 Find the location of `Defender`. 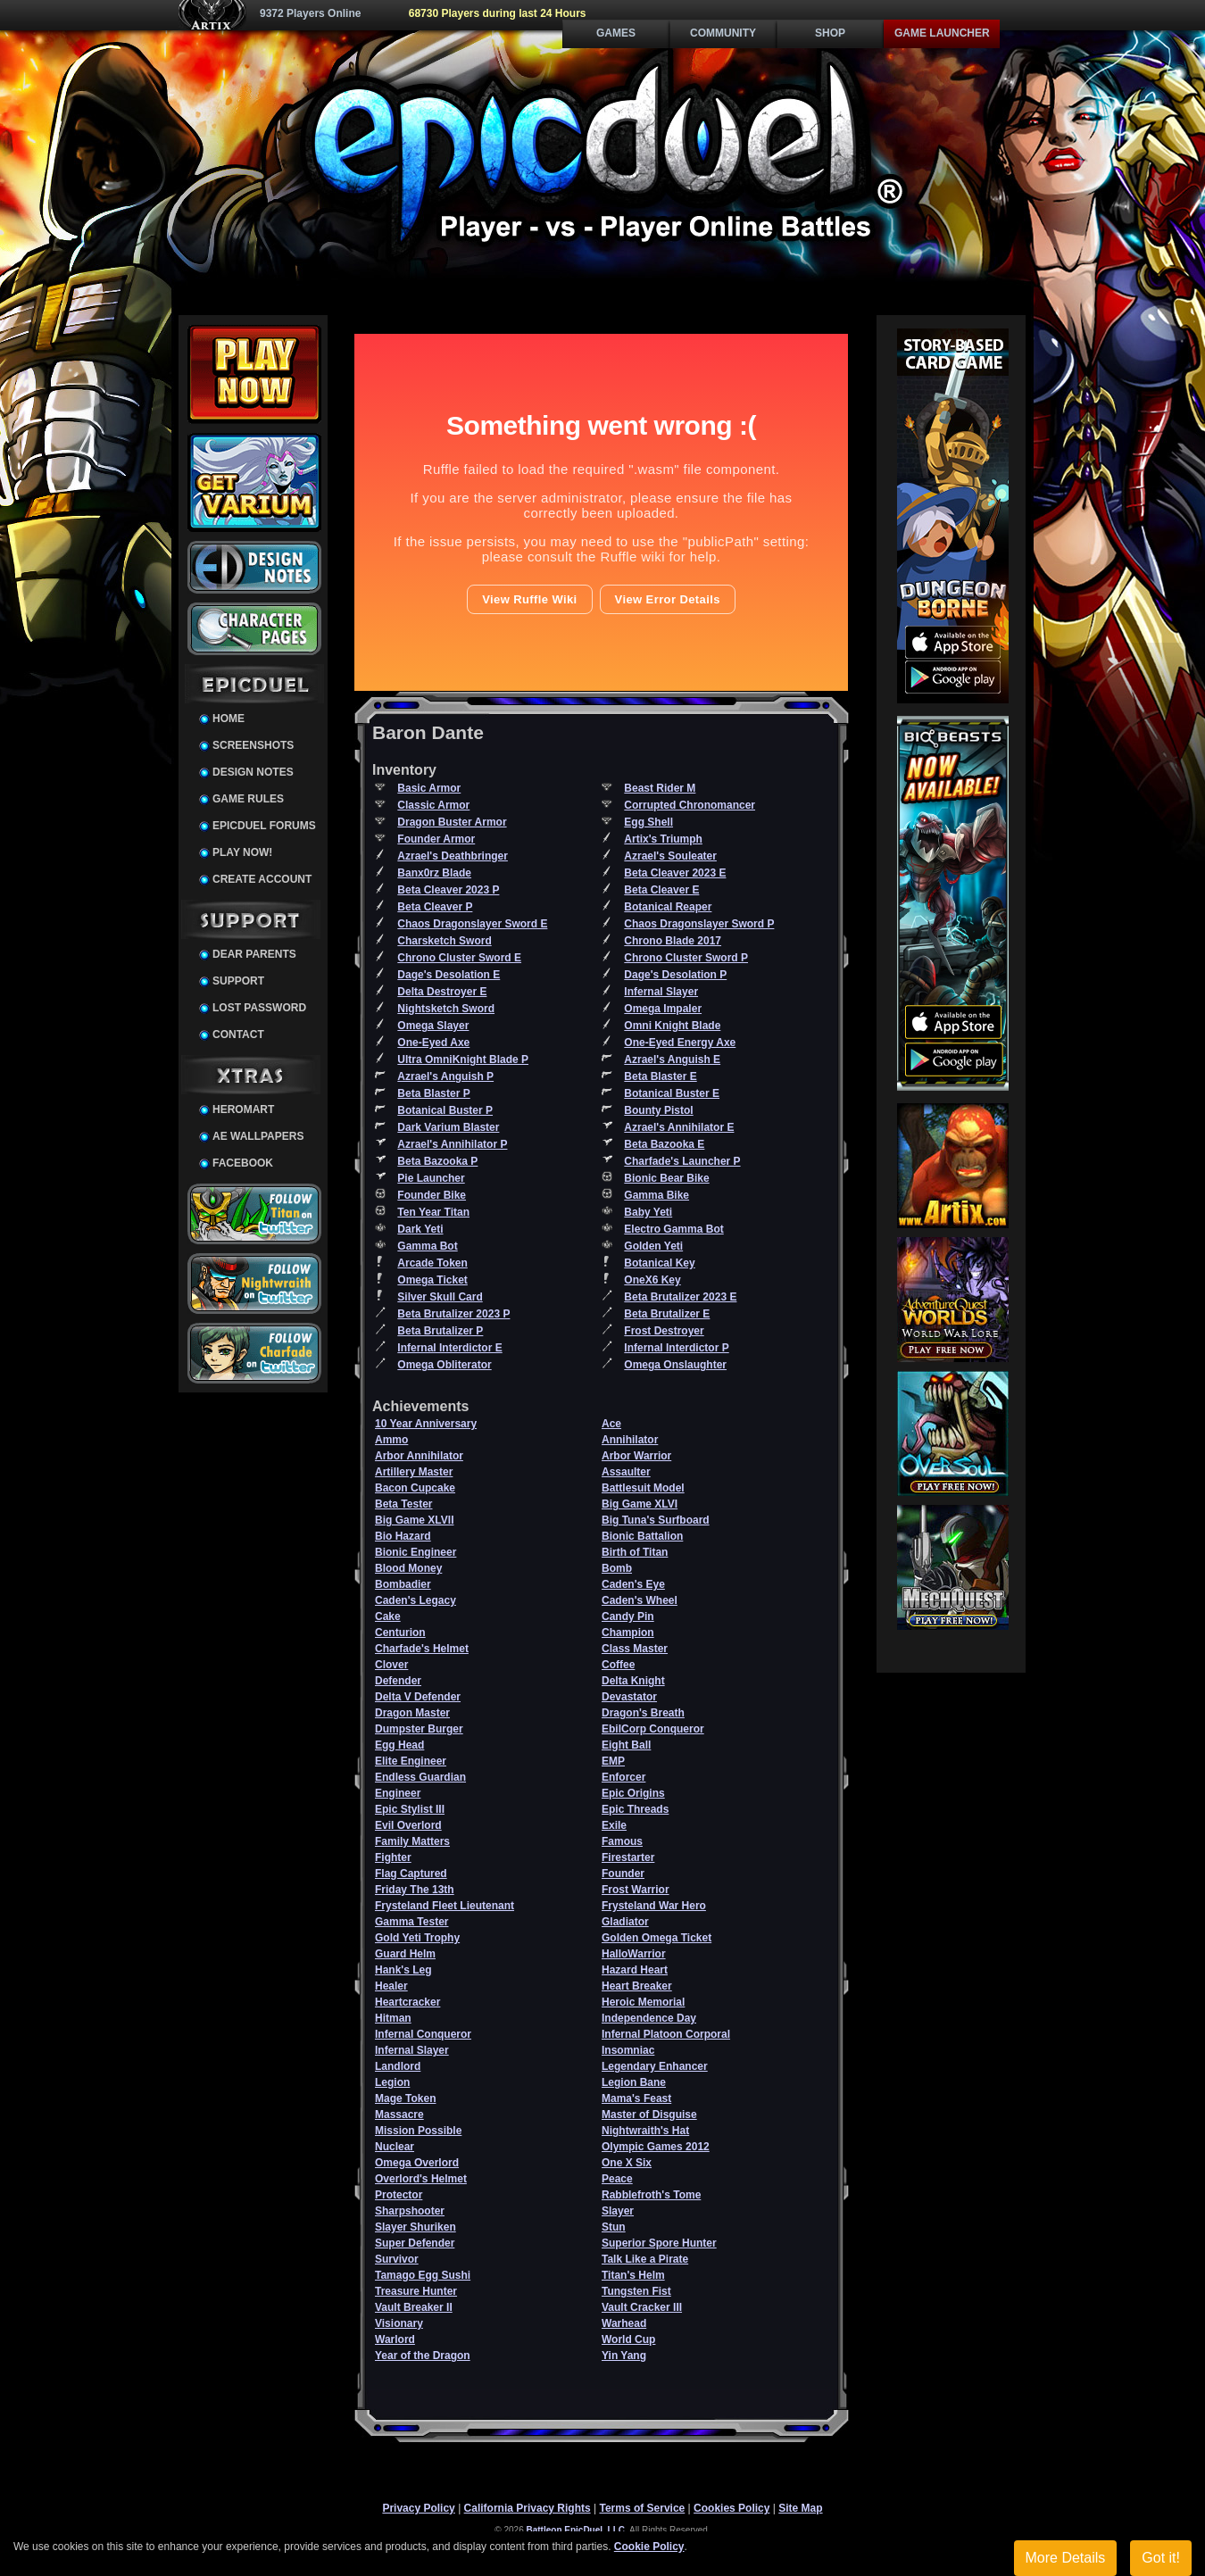

Defender is located at coordinates (398, 1680).